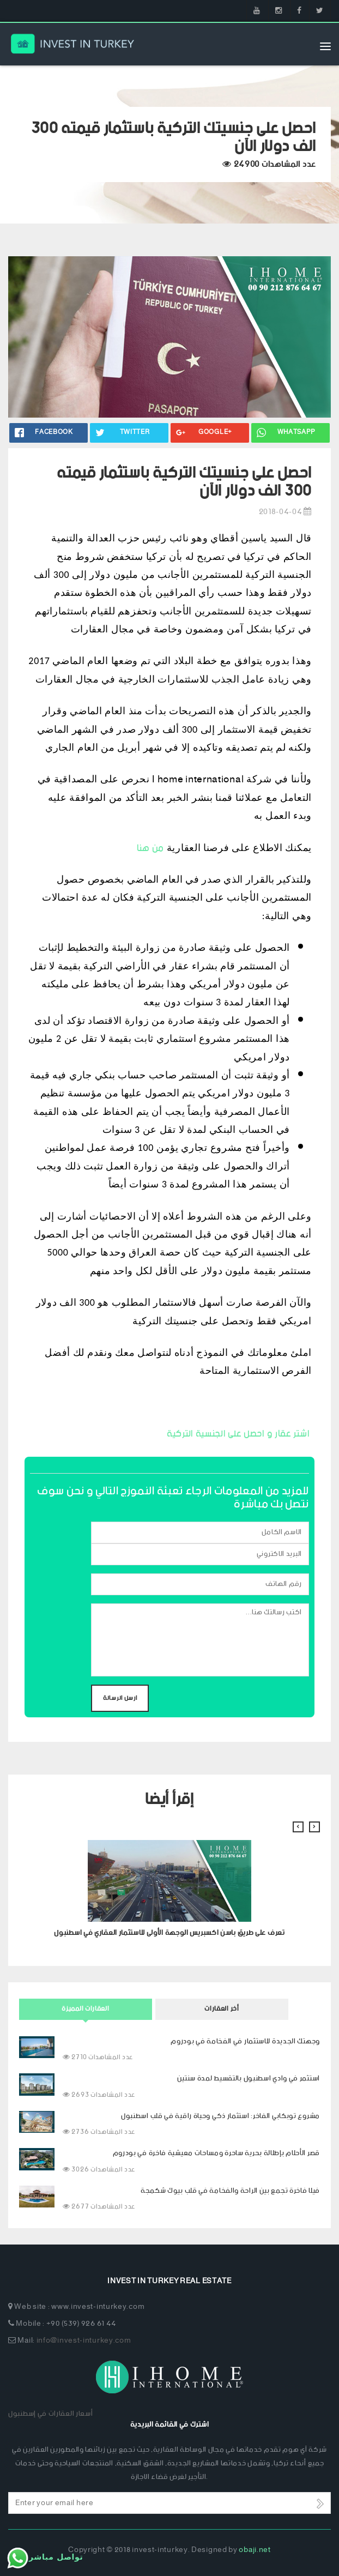 The height and width of the screenshot is (2576, 339). Describe the element at coordinates (254, 2550) in the screenshot. I see `obaji.net` at that location.